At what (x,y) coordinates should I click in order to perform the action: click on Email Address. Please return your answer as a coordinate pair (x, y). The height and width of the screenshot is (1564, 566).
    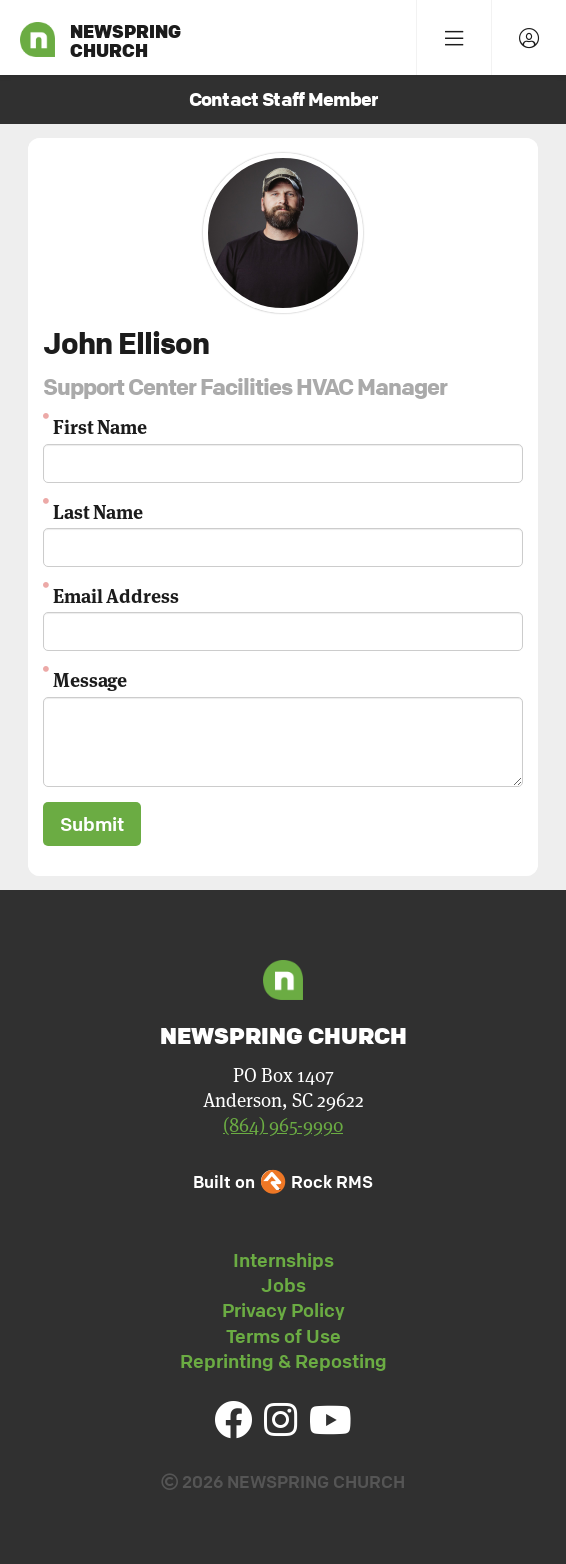
    Looking at the image, I should click on (116, 594).